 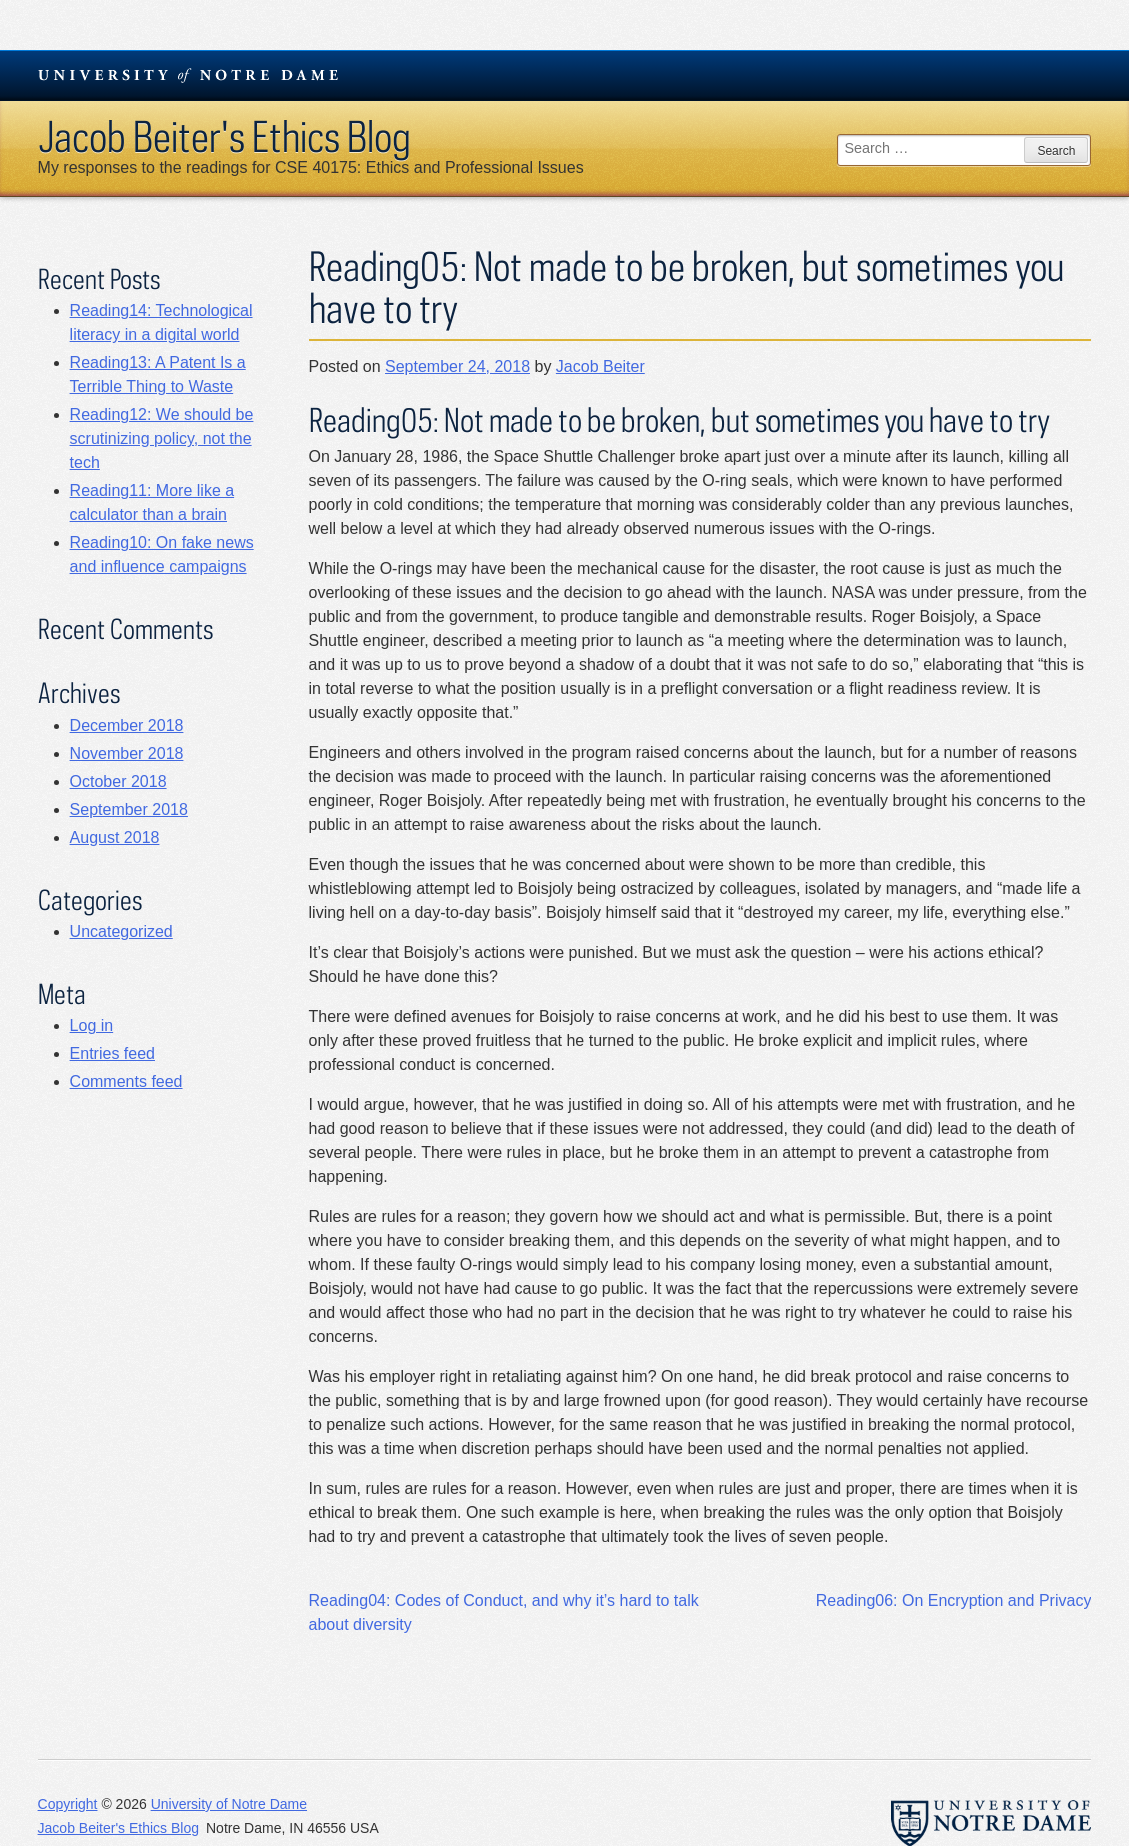 What do you see at coordinates (92, 1025) in the screenshot?
I see `Log in` at bounding box center [92, 1025].